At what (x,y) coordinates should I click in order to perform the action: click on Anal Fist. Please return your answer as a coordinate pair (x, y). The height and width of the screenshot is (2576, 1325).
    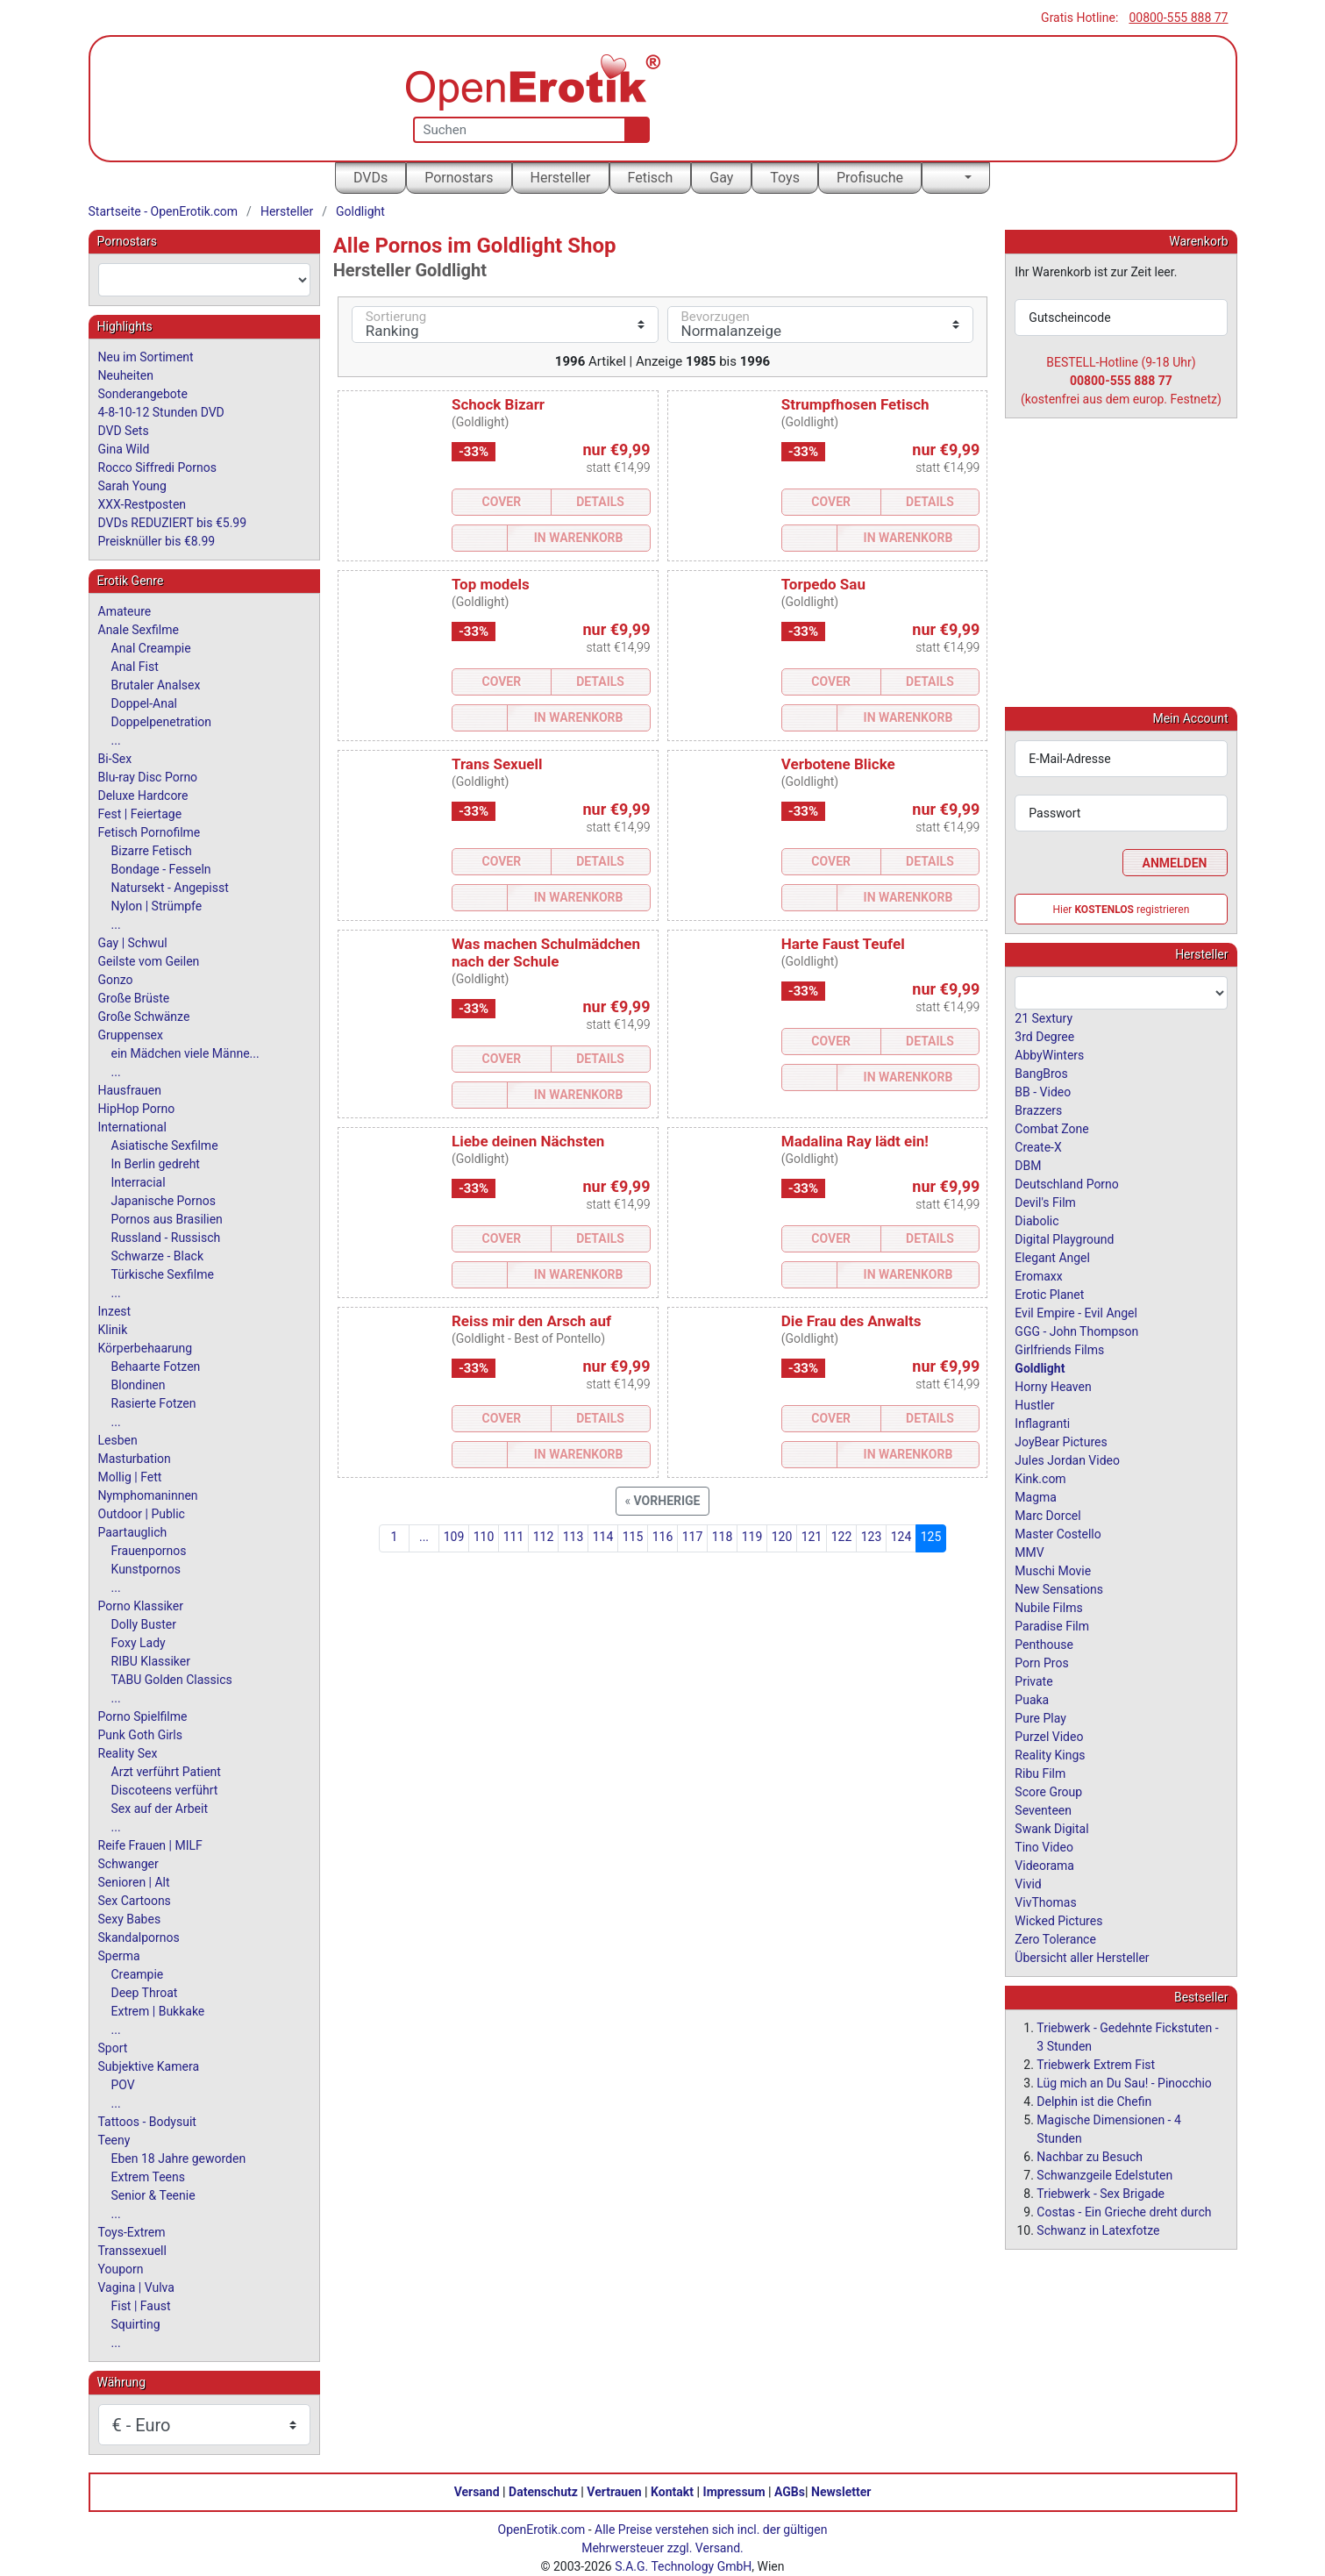
    Looking at the image, I should click on (135, 667).